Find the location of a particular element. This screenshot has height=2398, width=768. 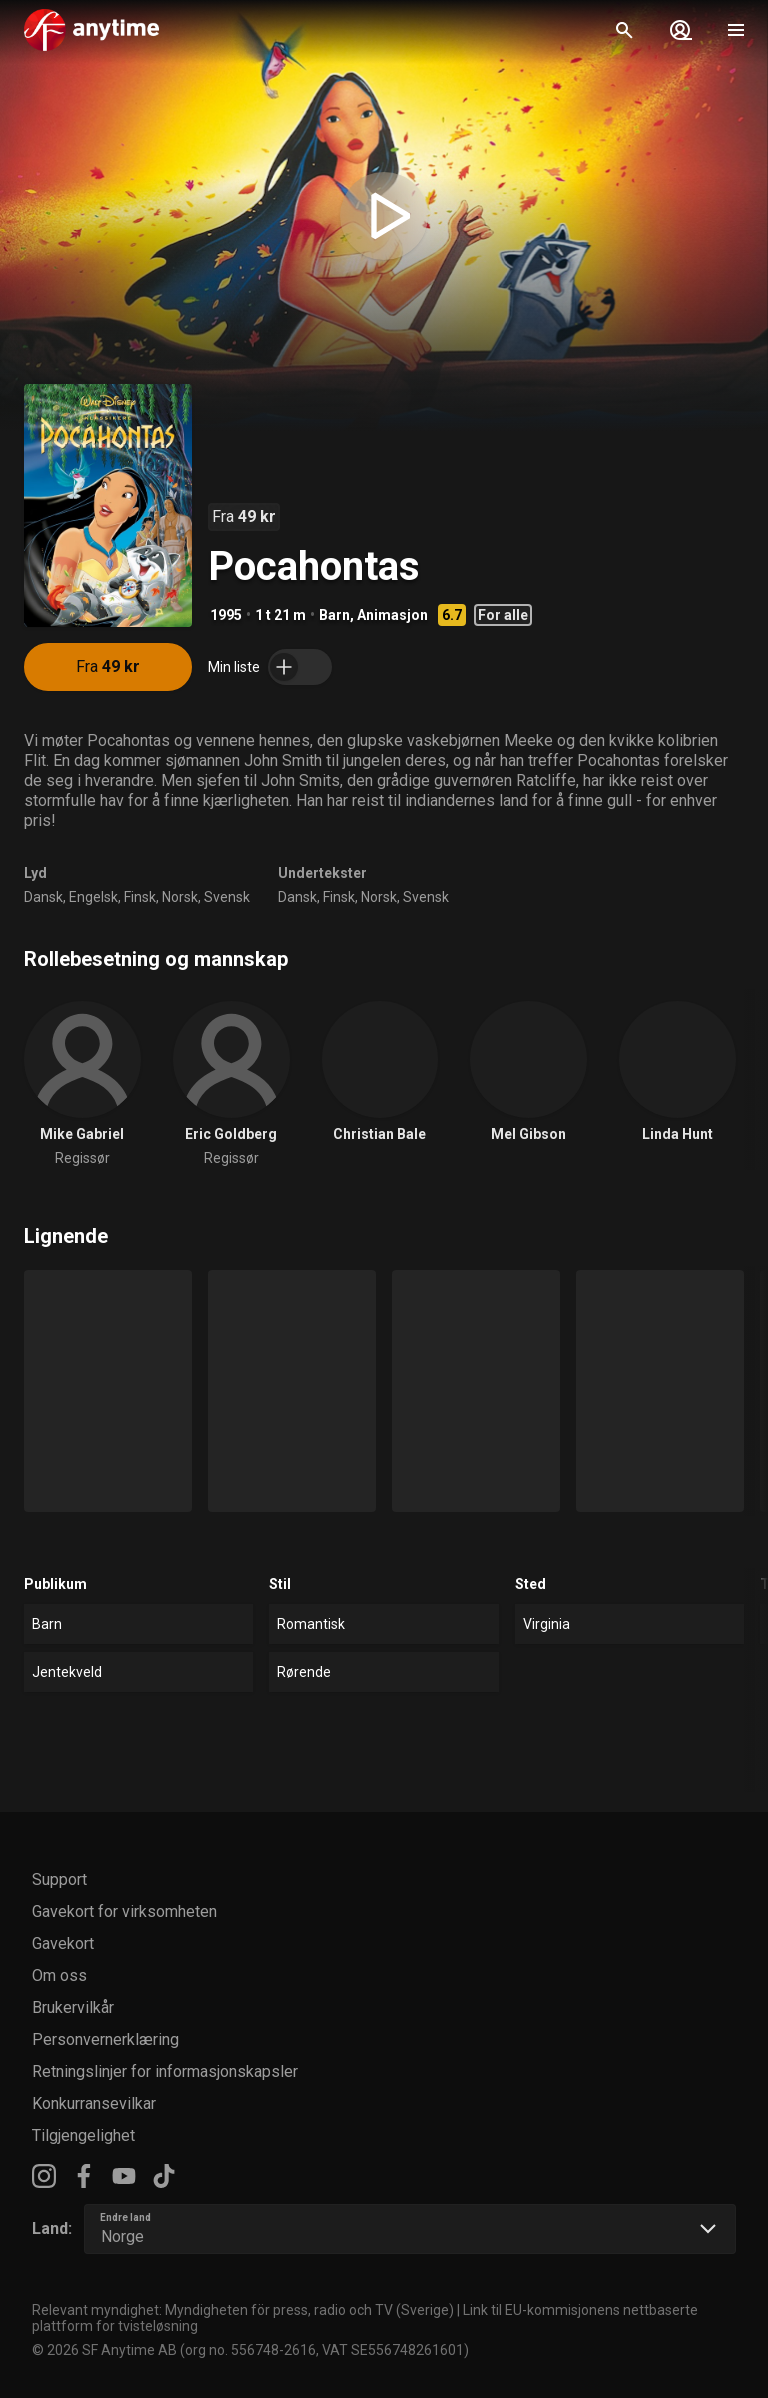

Norsk is located at coordinates (180, 897).